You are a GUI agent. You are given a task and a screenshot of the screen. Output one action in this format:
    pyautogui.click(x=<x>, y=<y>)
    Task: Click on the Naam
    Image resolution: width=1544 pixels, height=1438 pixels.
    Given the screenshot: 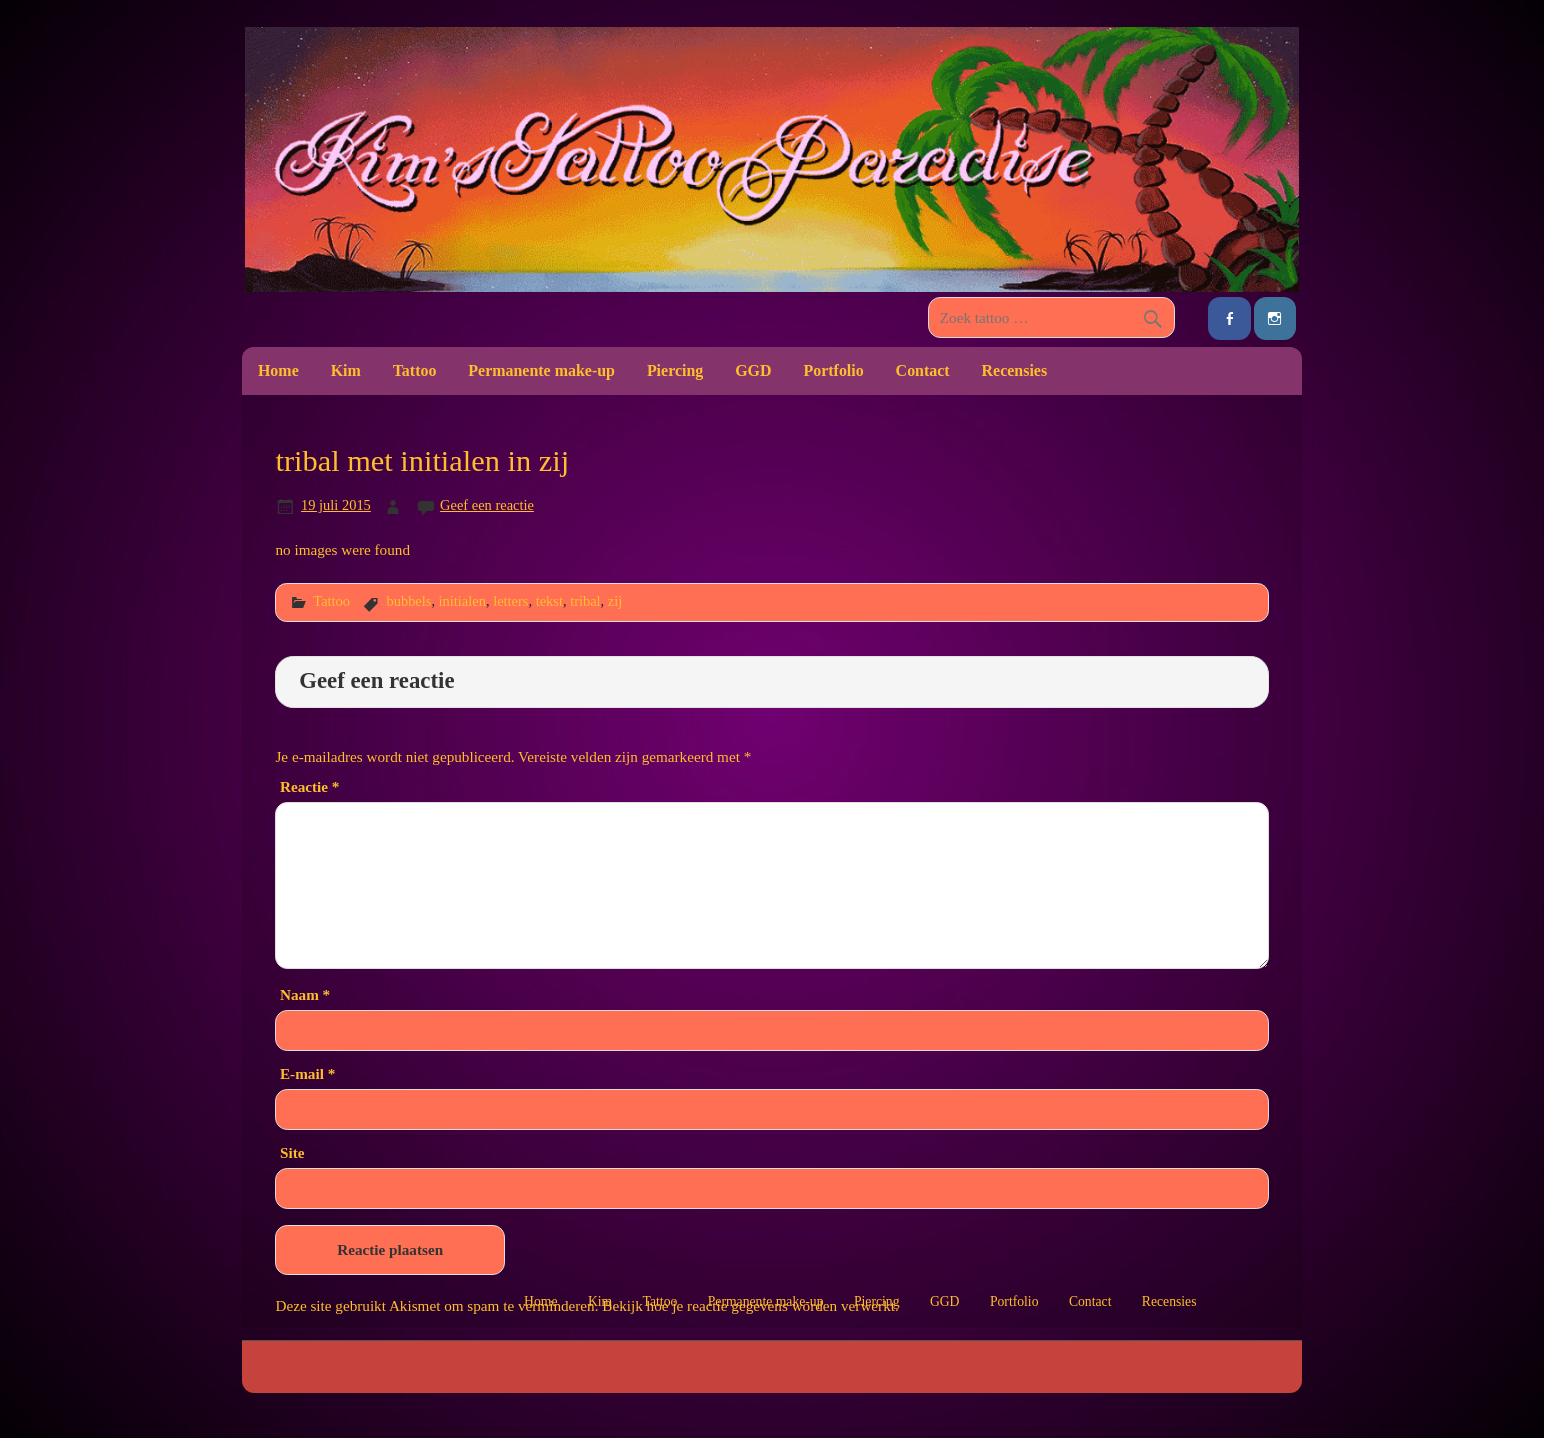 What is the action you would take?
    pyautogui.click(x=305, y=994)
    